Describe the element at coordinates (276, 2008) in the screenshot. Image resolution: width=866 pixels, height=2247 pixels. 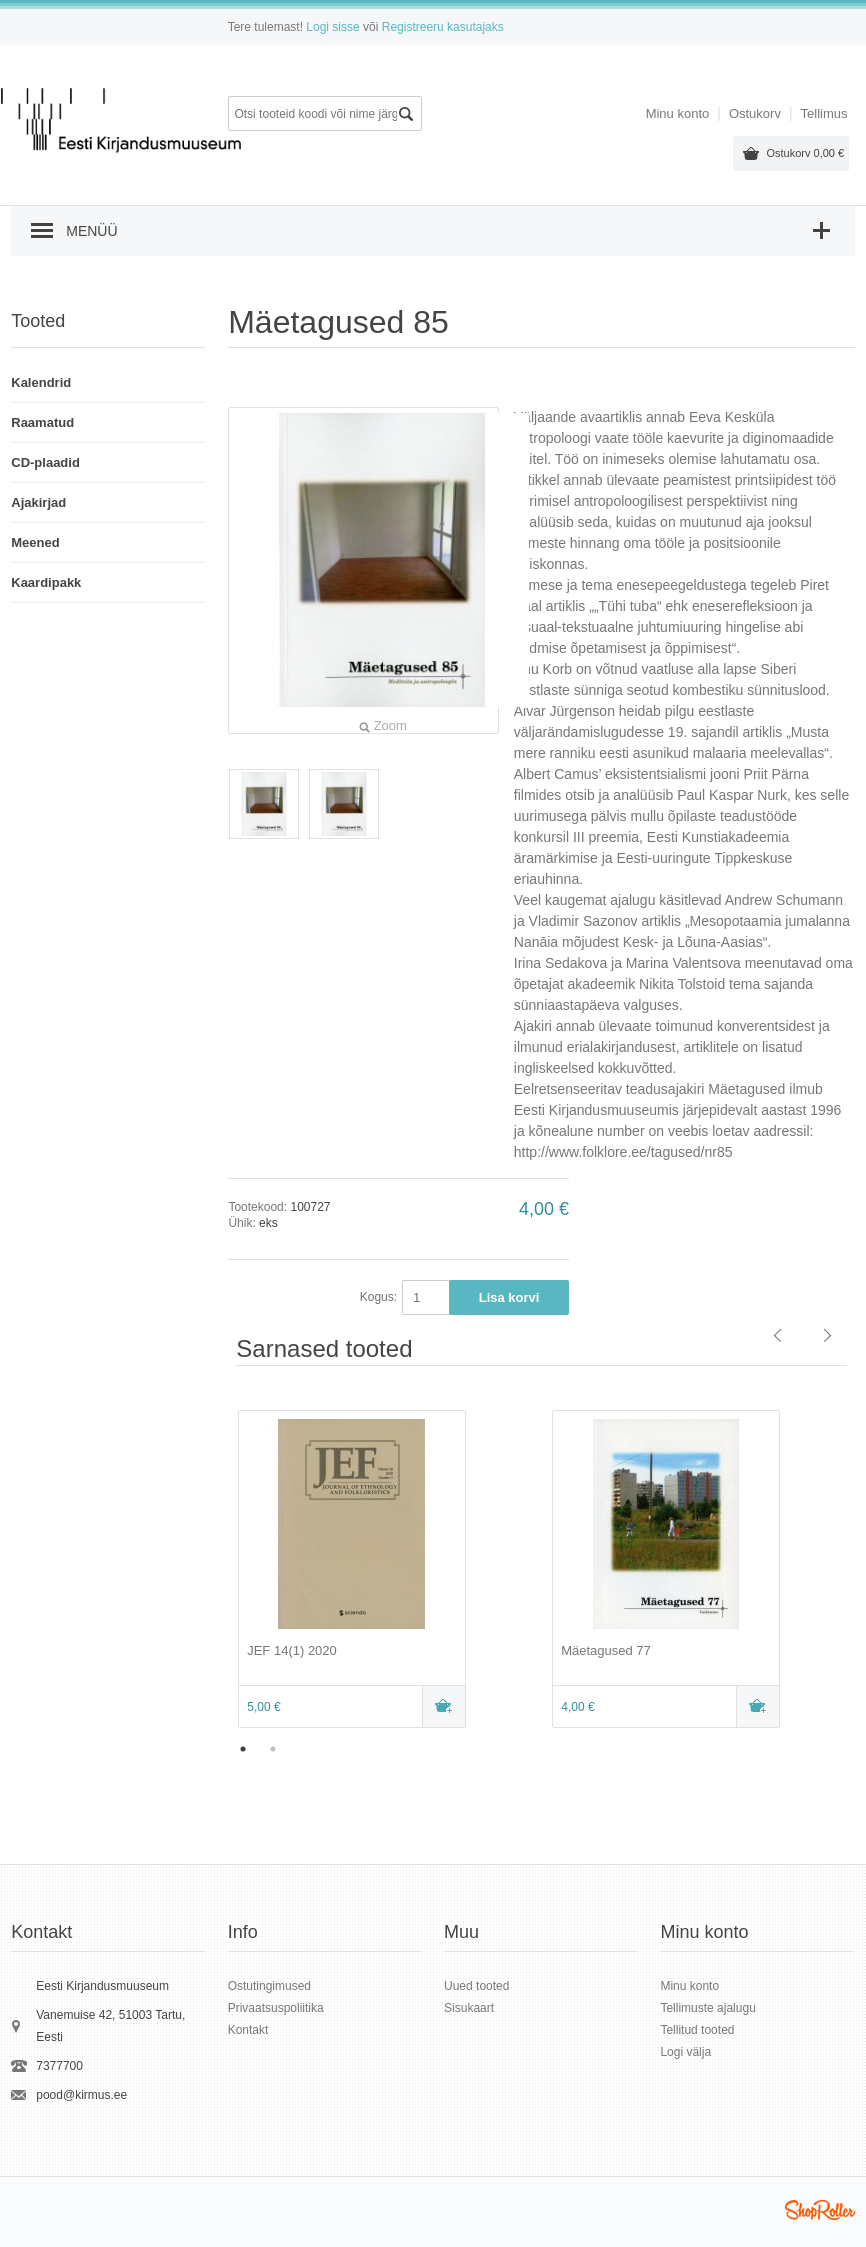
I see `Privaatsuspoliitika` at that location.